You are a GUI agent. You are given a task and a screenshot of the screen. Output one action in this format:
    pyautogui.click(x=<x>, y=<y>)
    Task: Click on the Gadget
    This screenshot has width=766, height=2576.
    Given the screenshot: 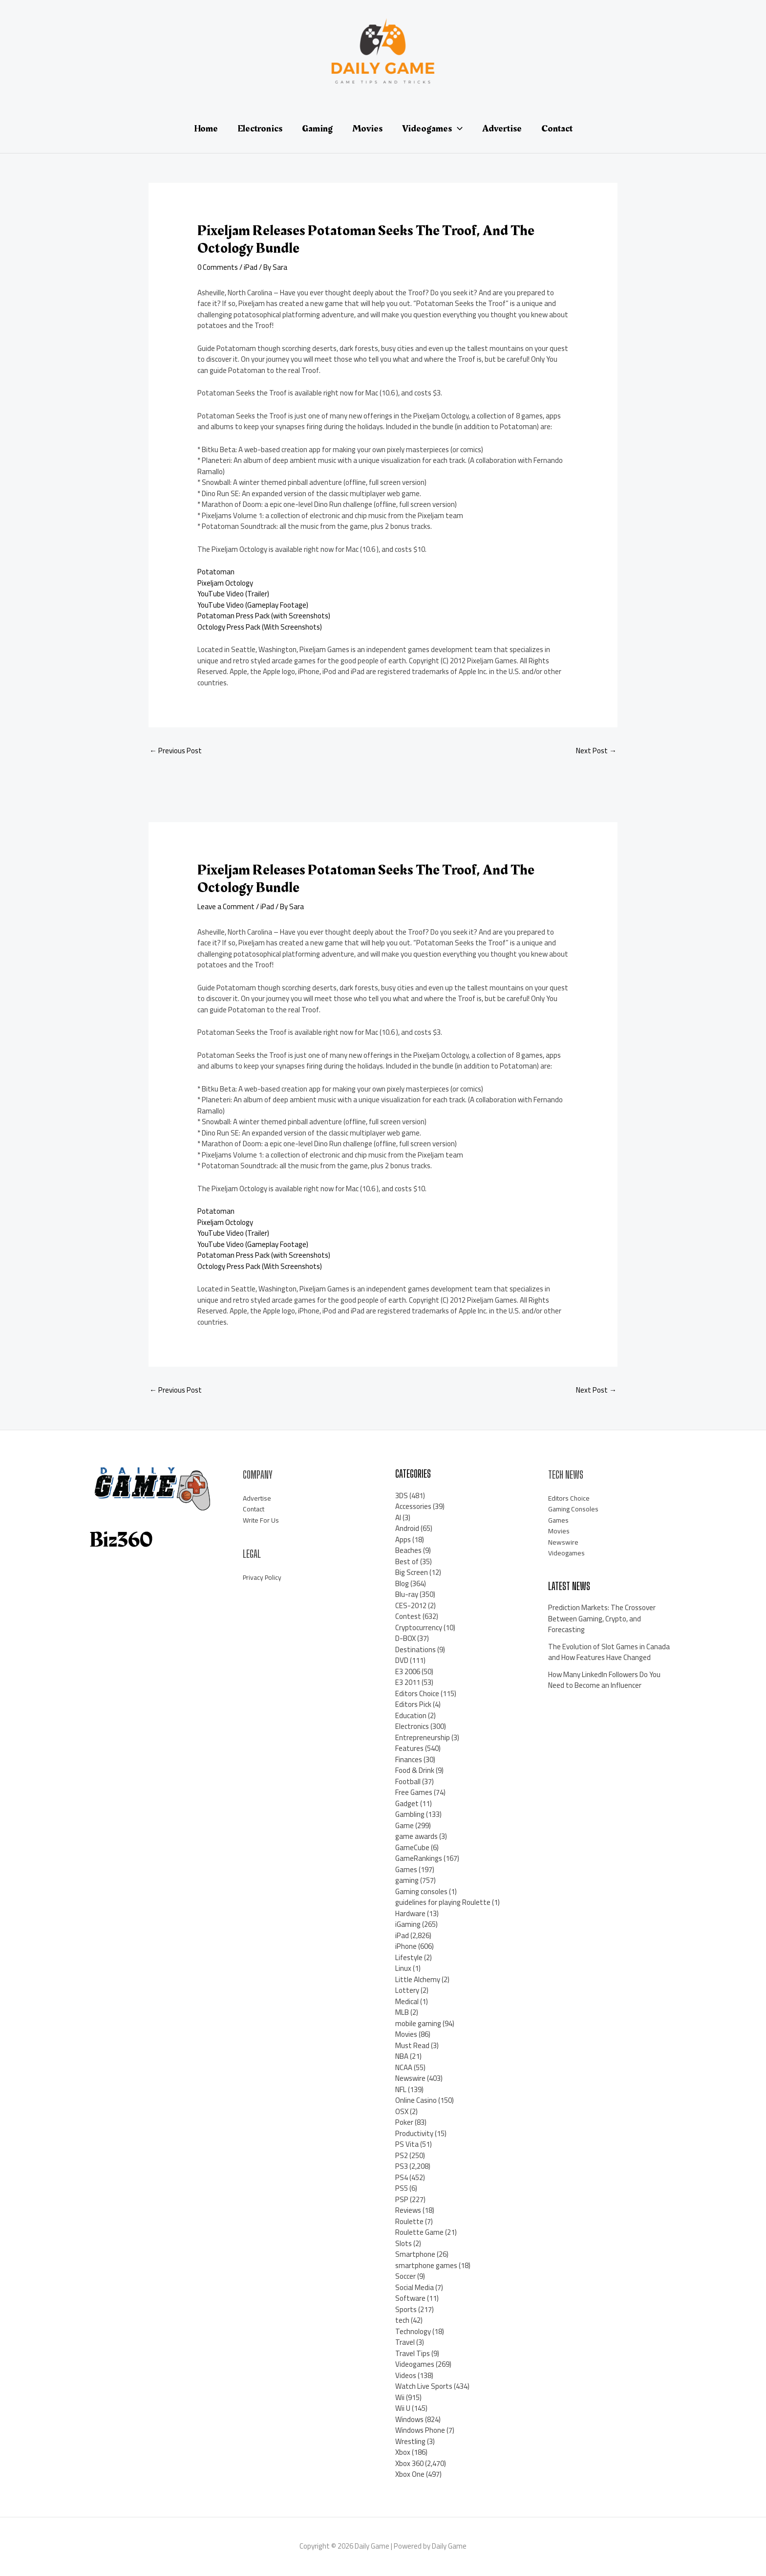 What is the action you would take?
    pyautogui.click(x=407, y=1803)
    